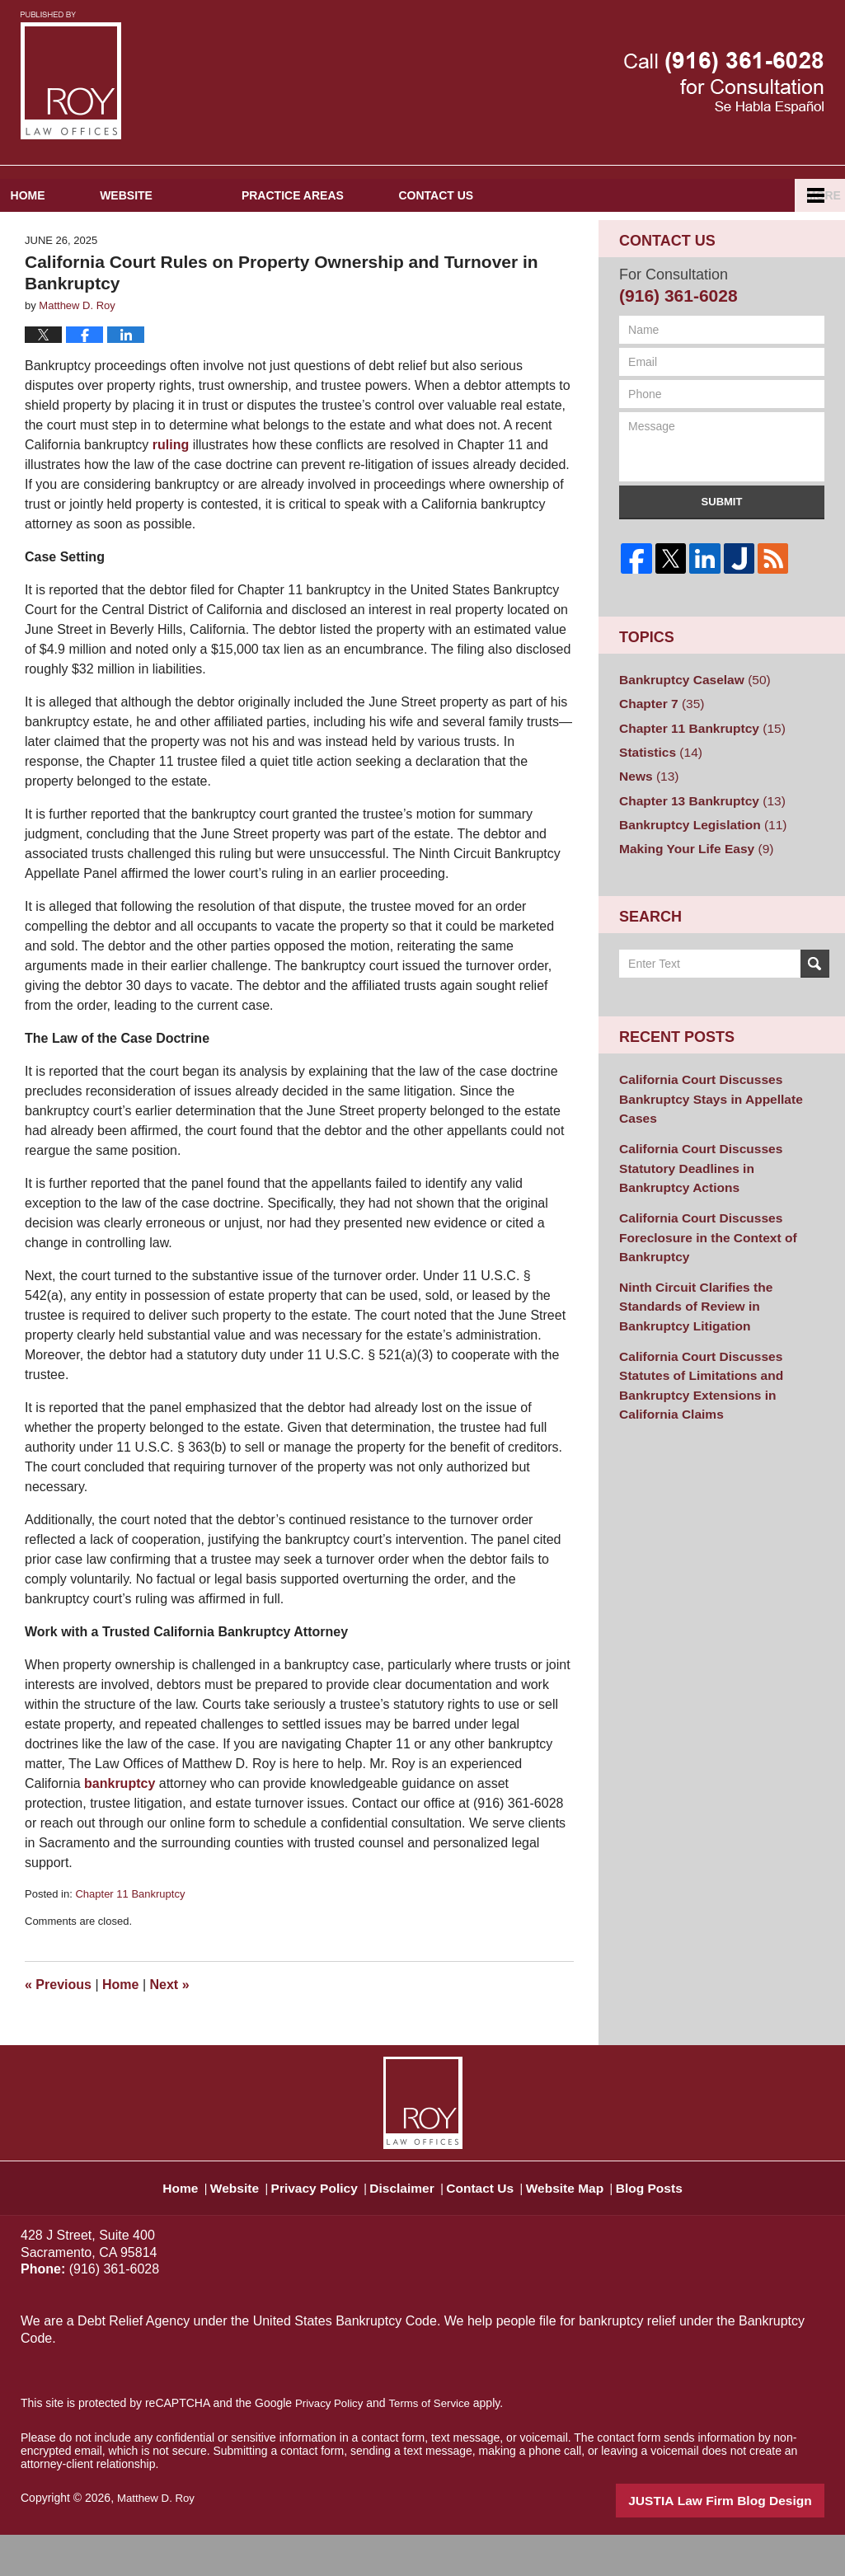 This screenshot has height=2576, width=845. I want to click on California Court Discusses Statutory Deadlines in Bankruptcy Actions, so click(719, 1162).